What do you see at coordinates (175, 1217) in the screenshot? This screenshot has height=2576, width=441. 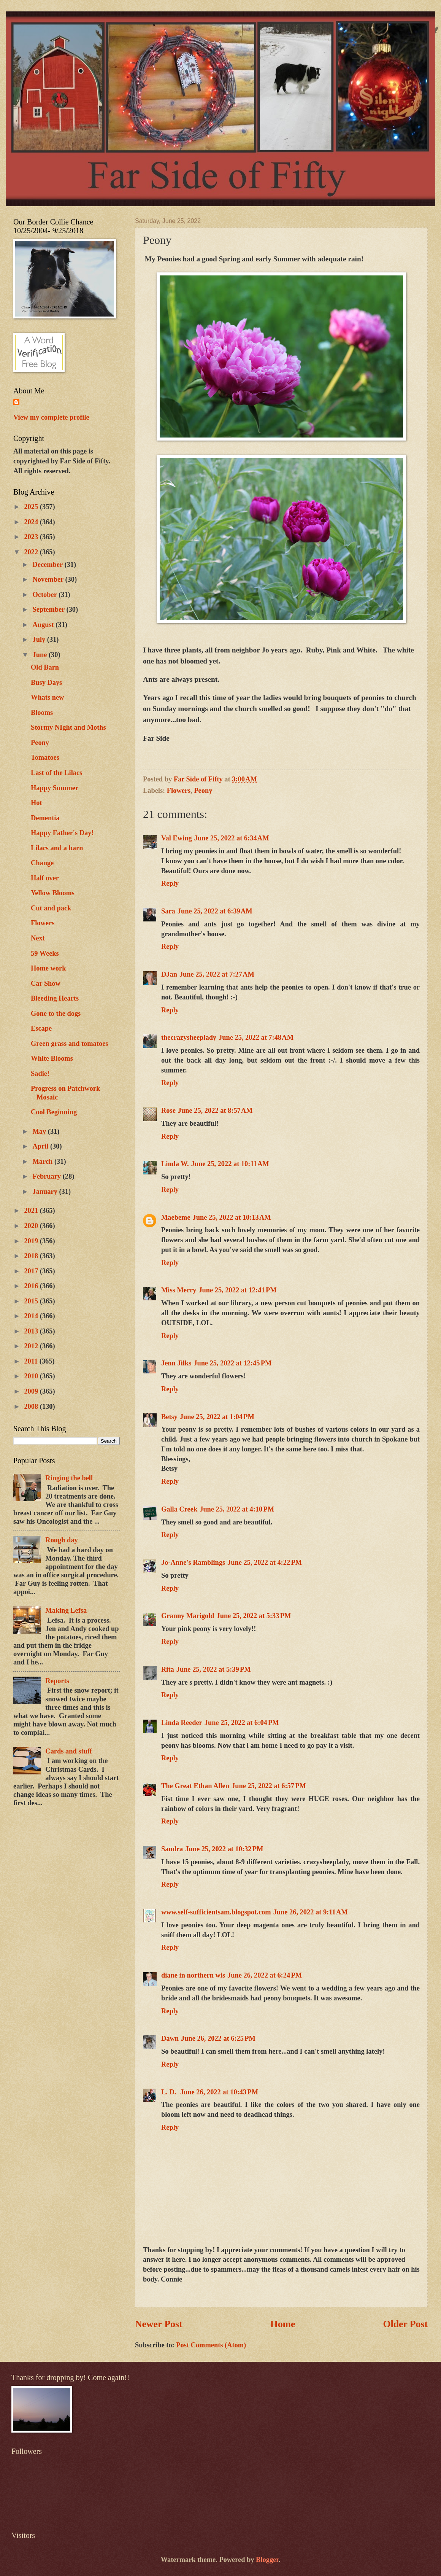 I see `Maebeme` at bounding box center [175, 1217].